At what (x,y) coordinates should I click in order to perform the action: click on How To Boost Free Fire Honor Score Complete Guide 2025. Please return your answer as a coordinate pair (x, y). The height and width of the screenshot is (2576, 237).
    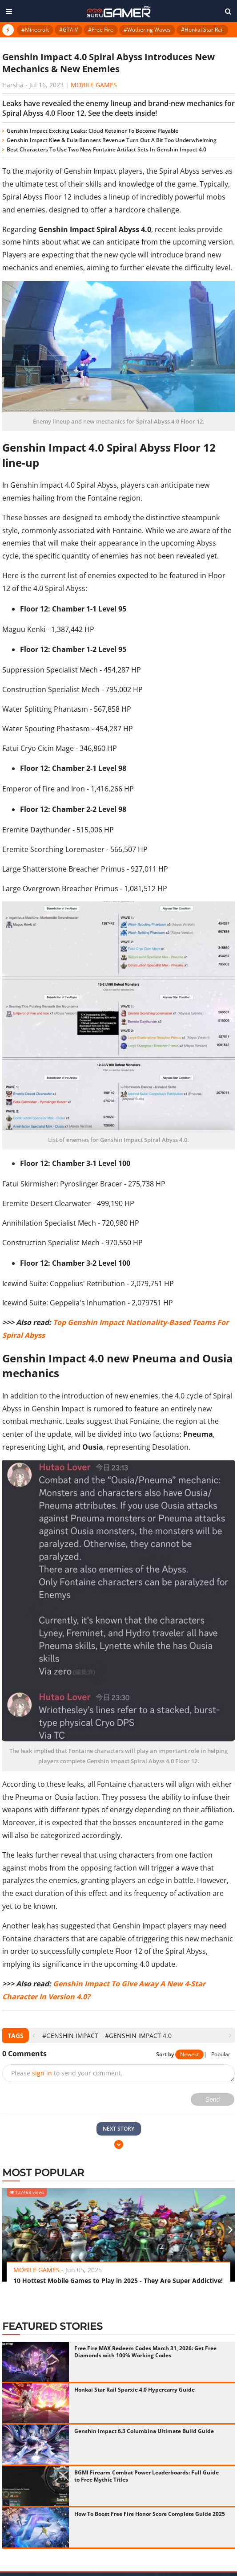
    Looking at the image, I should click on (149, 2514).